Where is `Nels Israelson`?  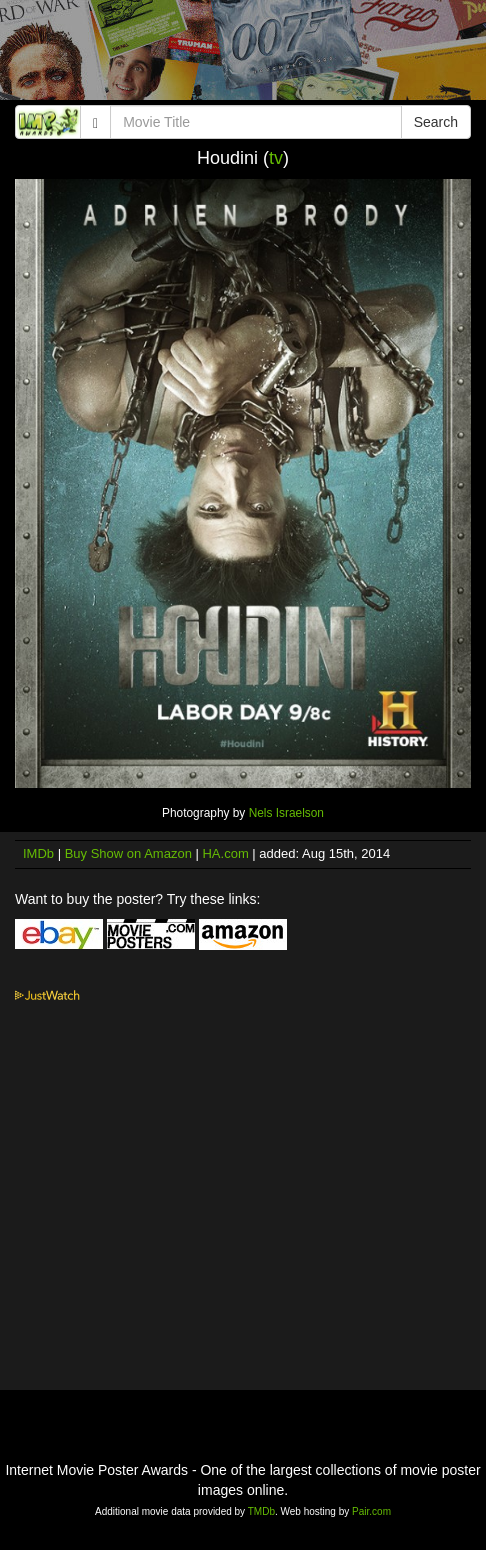 Nels Israelson is located at coordinates (286, 813).